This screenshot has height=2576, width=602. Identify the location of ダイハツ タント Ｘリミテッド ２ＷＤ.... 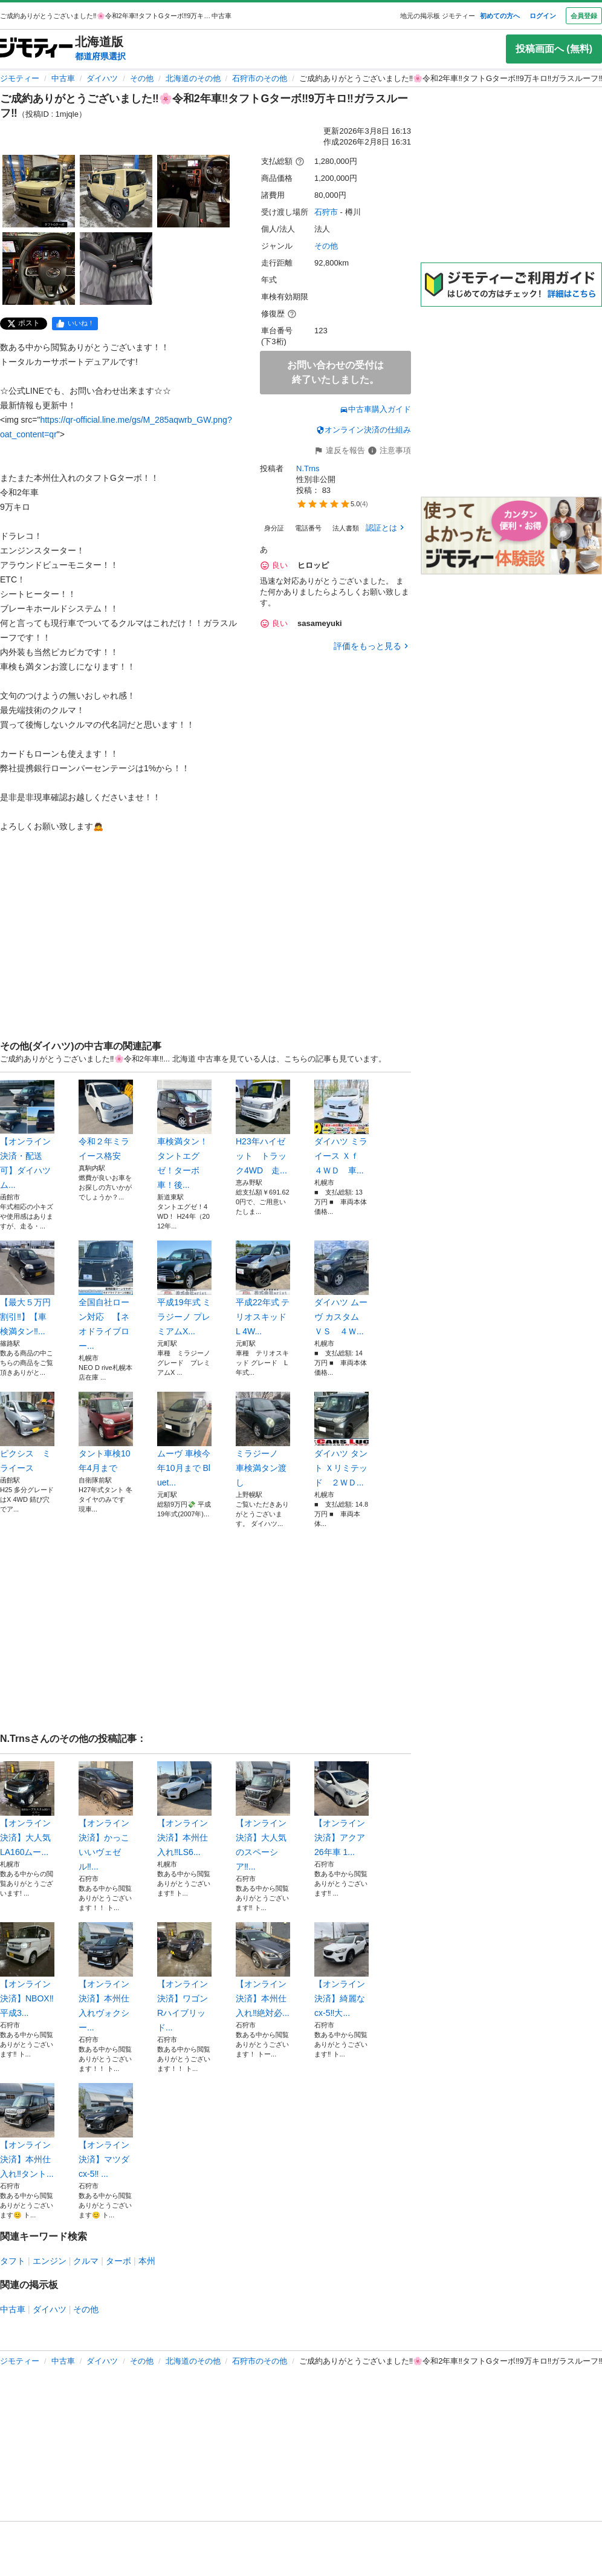
(341, 1439).